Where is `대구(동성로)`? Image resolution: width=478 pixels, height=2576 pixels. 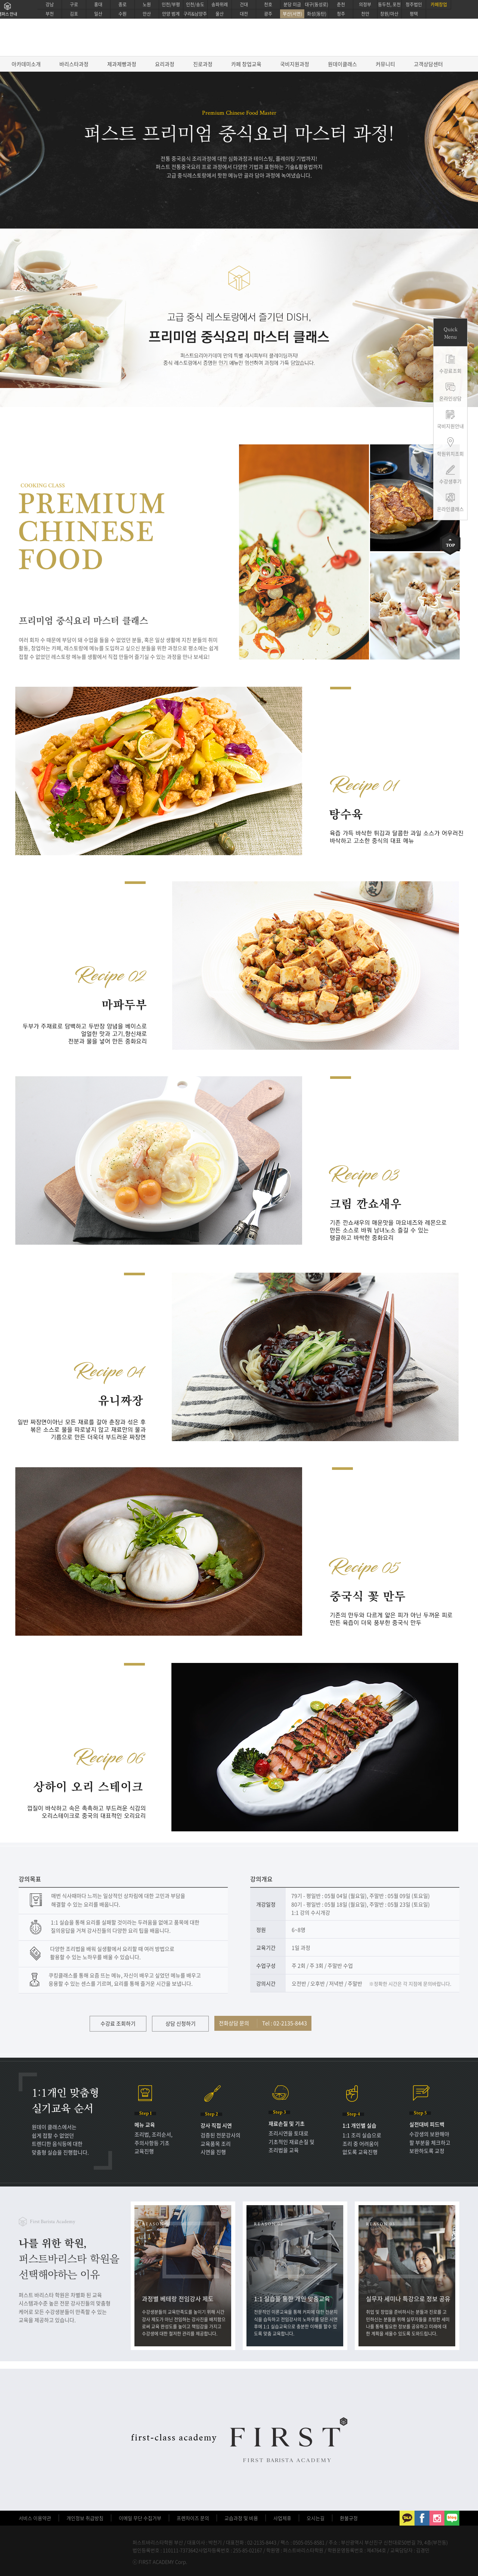
대구(동성로) is located at coordinates (316, 4).